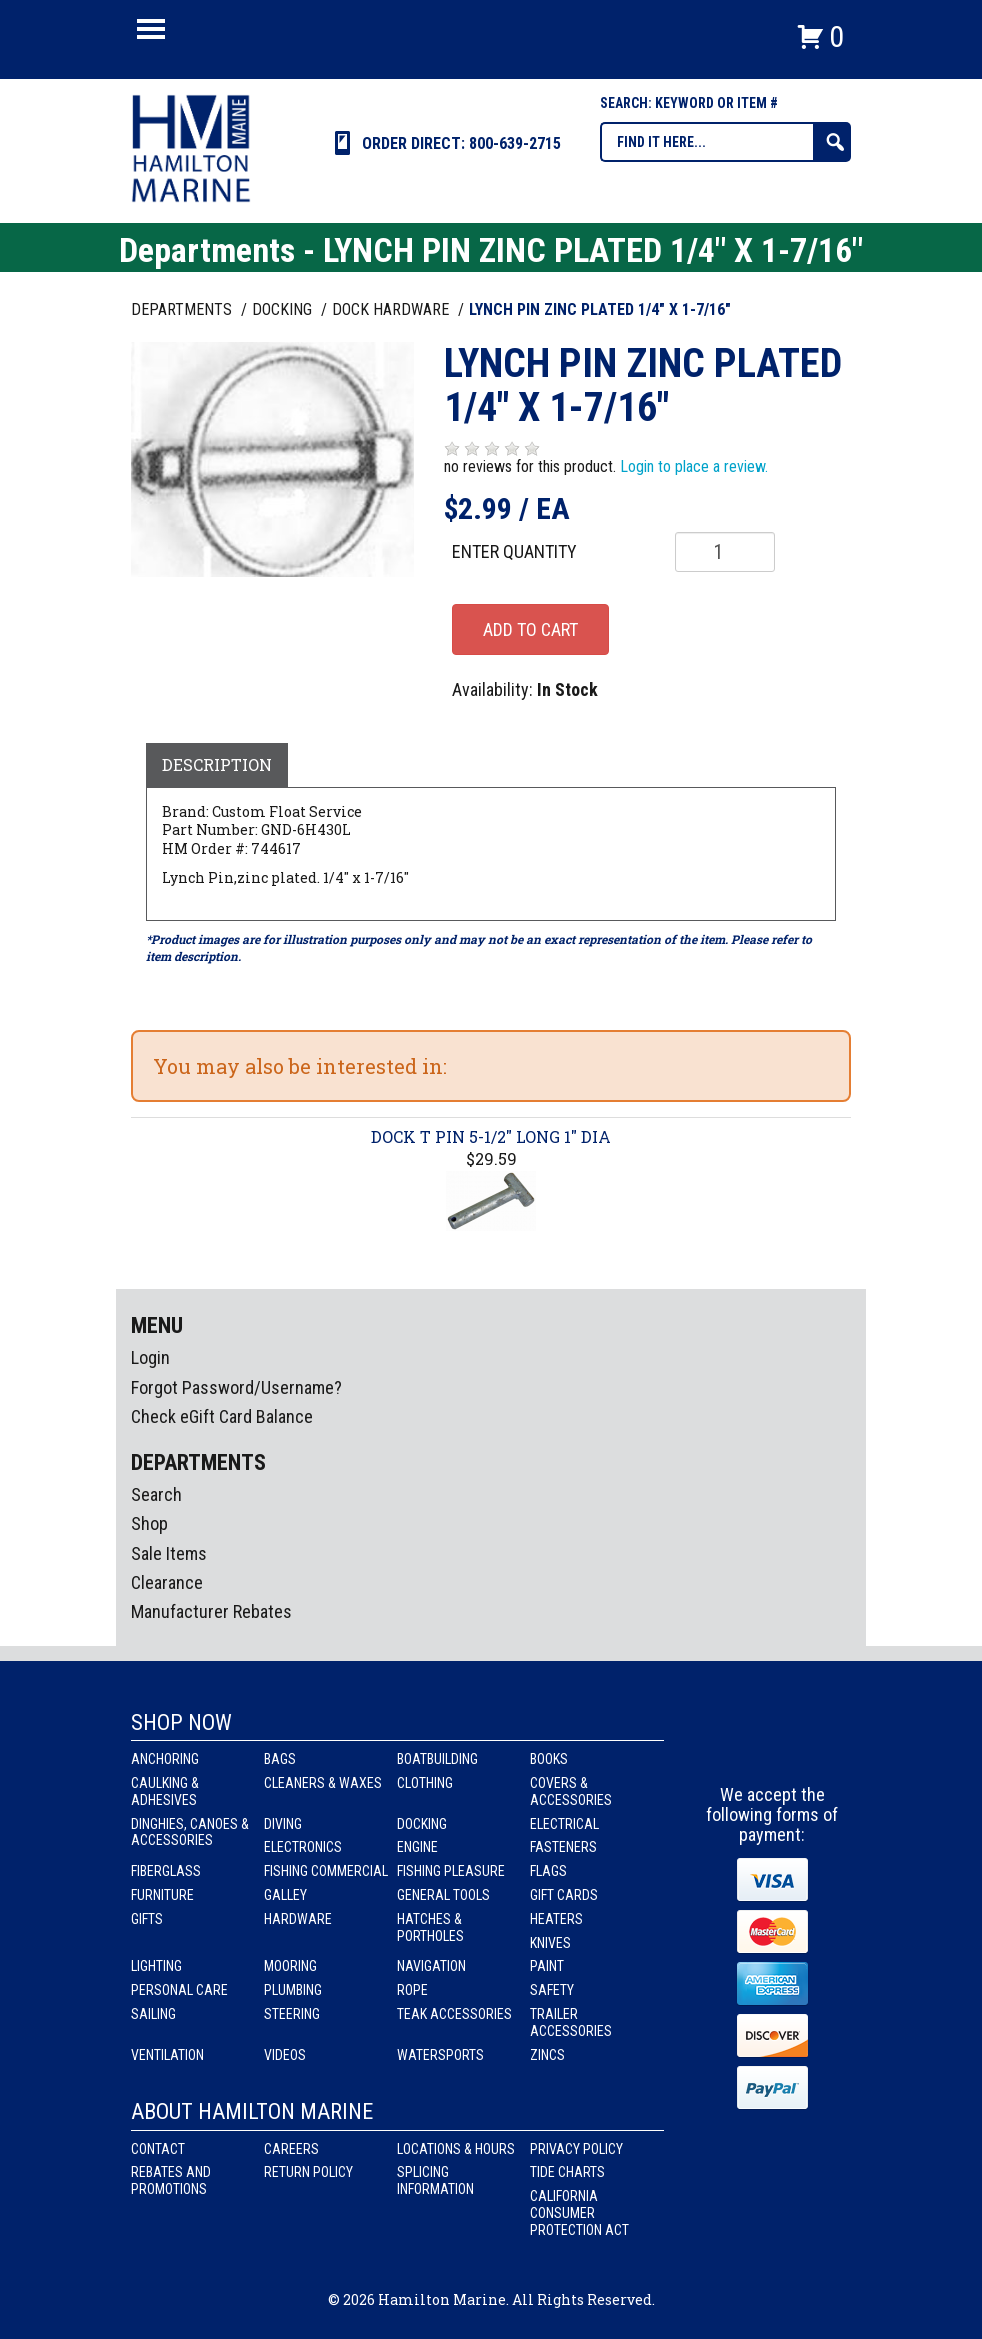  What do you see at coordinates (437, 1759) in the screenshot?
I see `Boatbuilding` at bounding box center [437, 1759].